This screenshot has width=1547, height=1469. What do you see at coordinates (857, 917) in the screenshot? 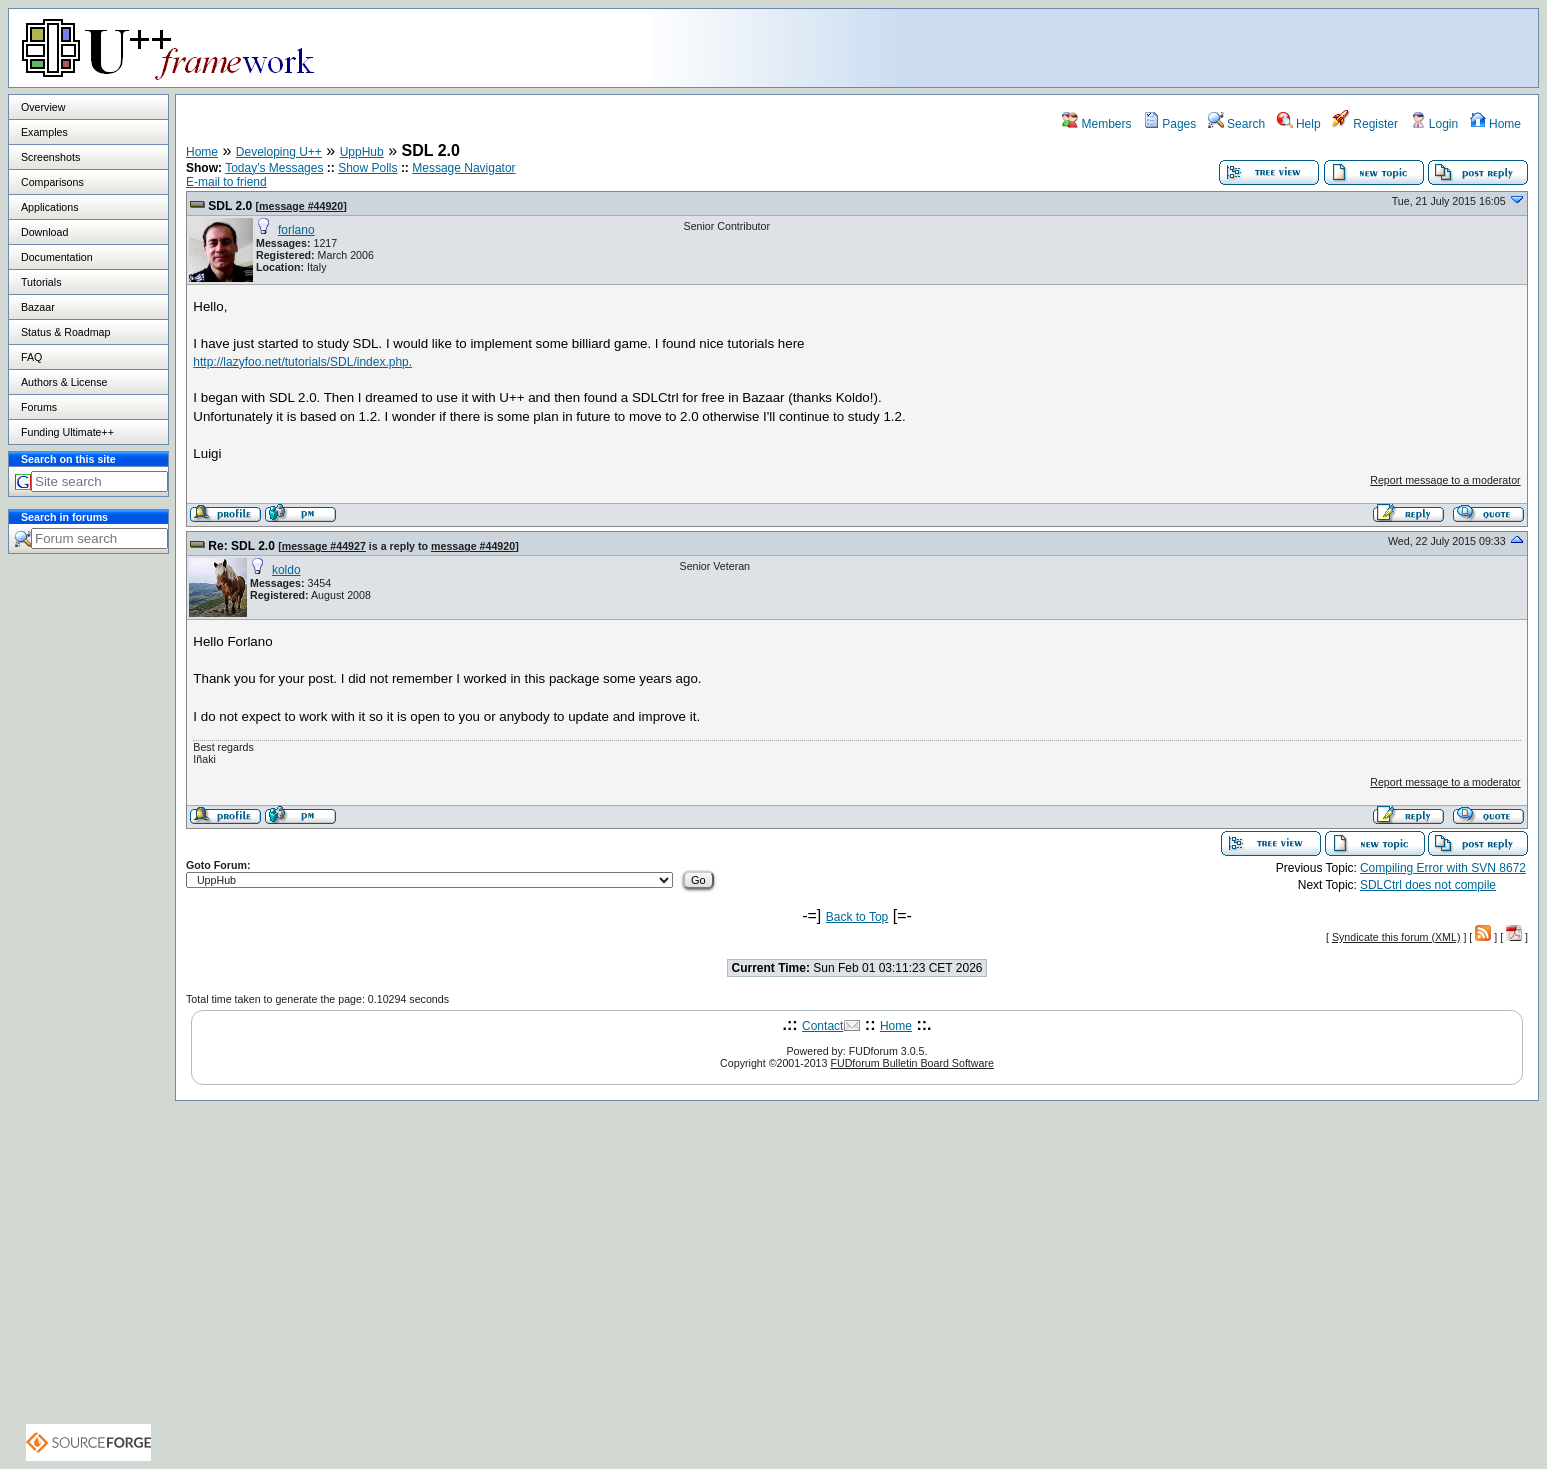
I see `Back to Top` at bounding box center [857, 917].